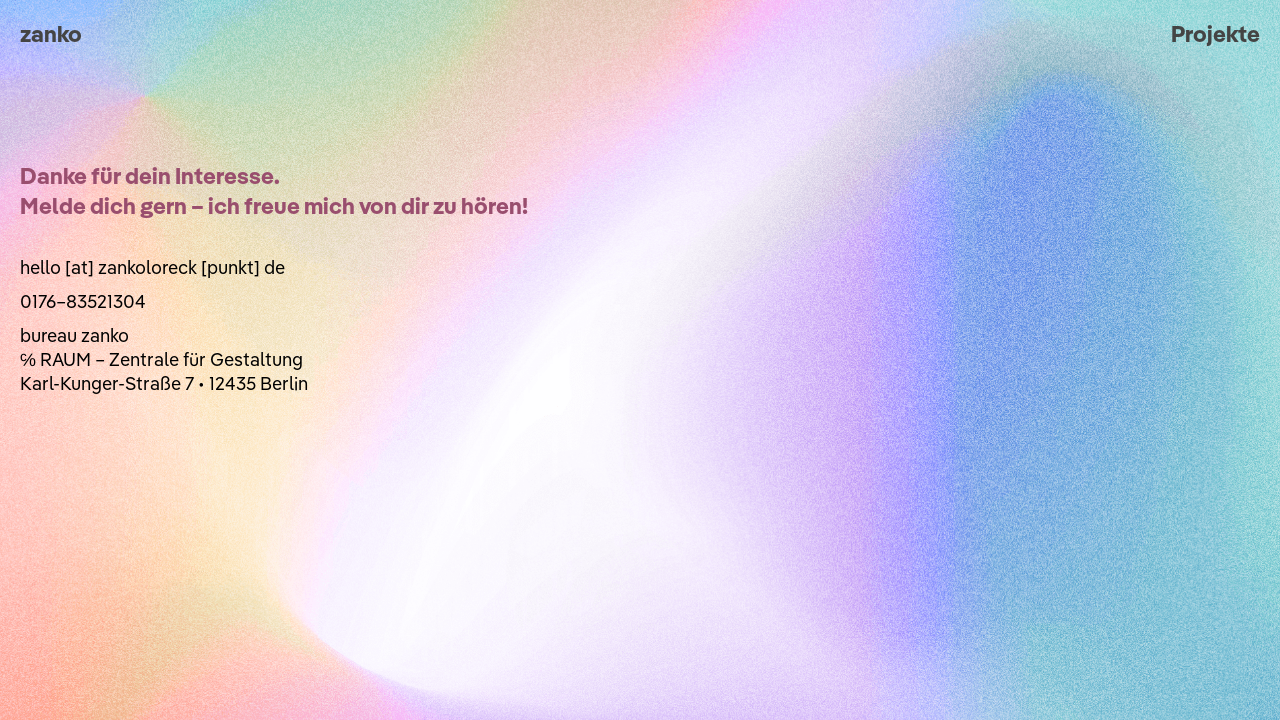 This screenshot has width=1280, height=720. I want to click on zanko, so click(51, 33).